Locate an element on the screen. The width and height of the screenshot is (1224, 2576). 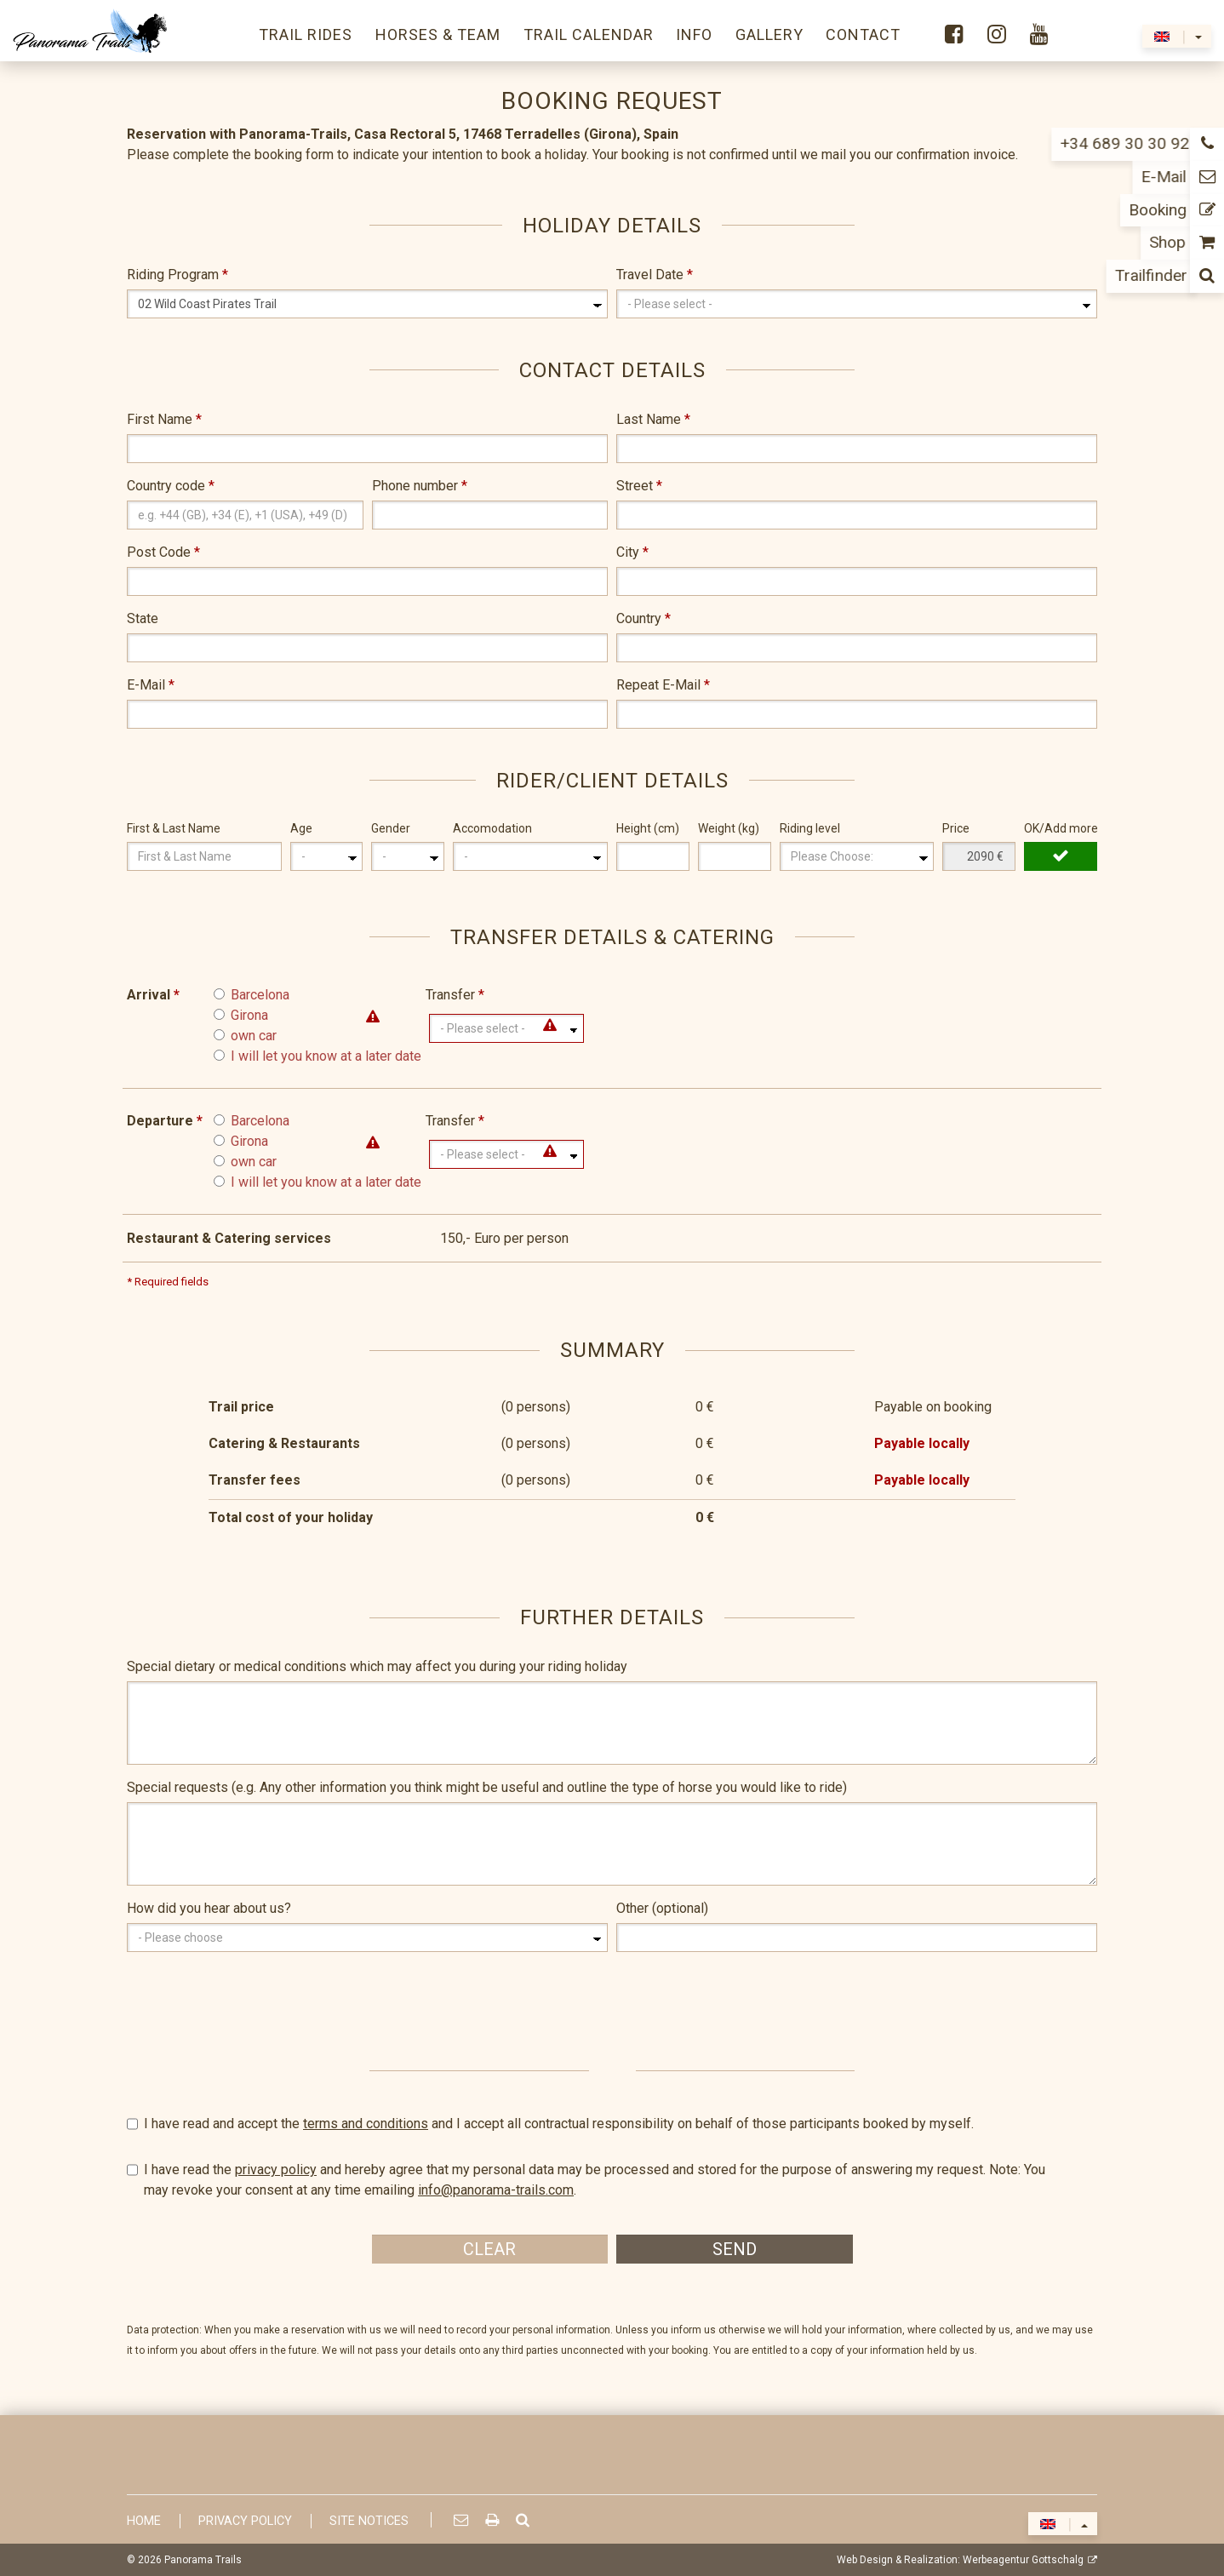
City is located at coordinates (632, 552).